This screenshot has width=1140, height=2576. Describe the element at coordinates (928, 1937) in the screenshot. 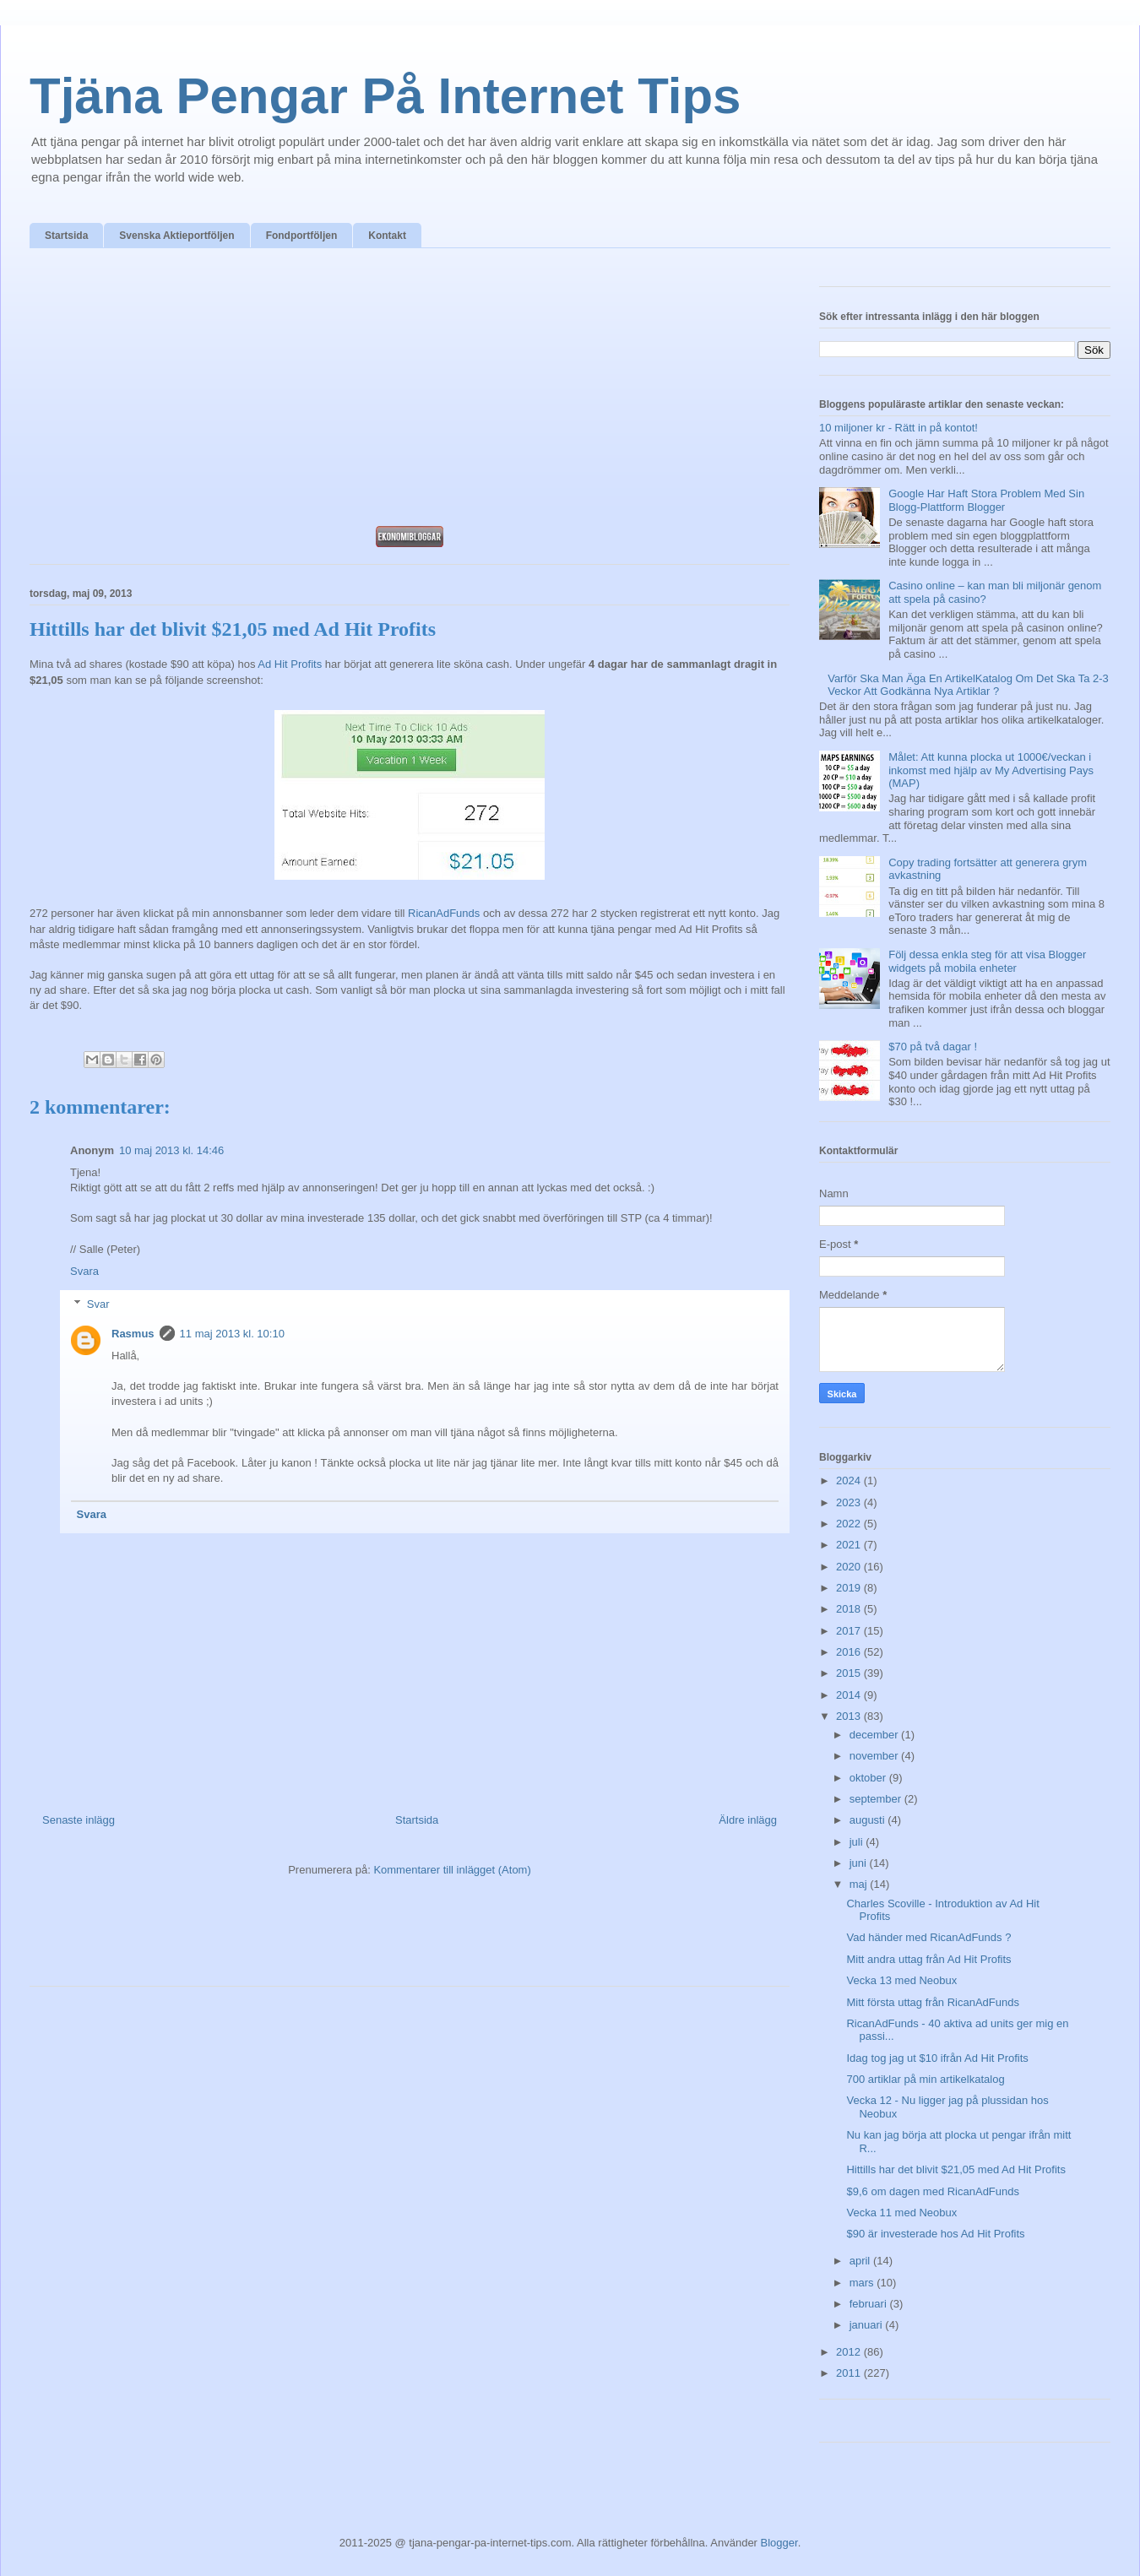

I see `Vad händer med RicanAdFunds ?` at that location.